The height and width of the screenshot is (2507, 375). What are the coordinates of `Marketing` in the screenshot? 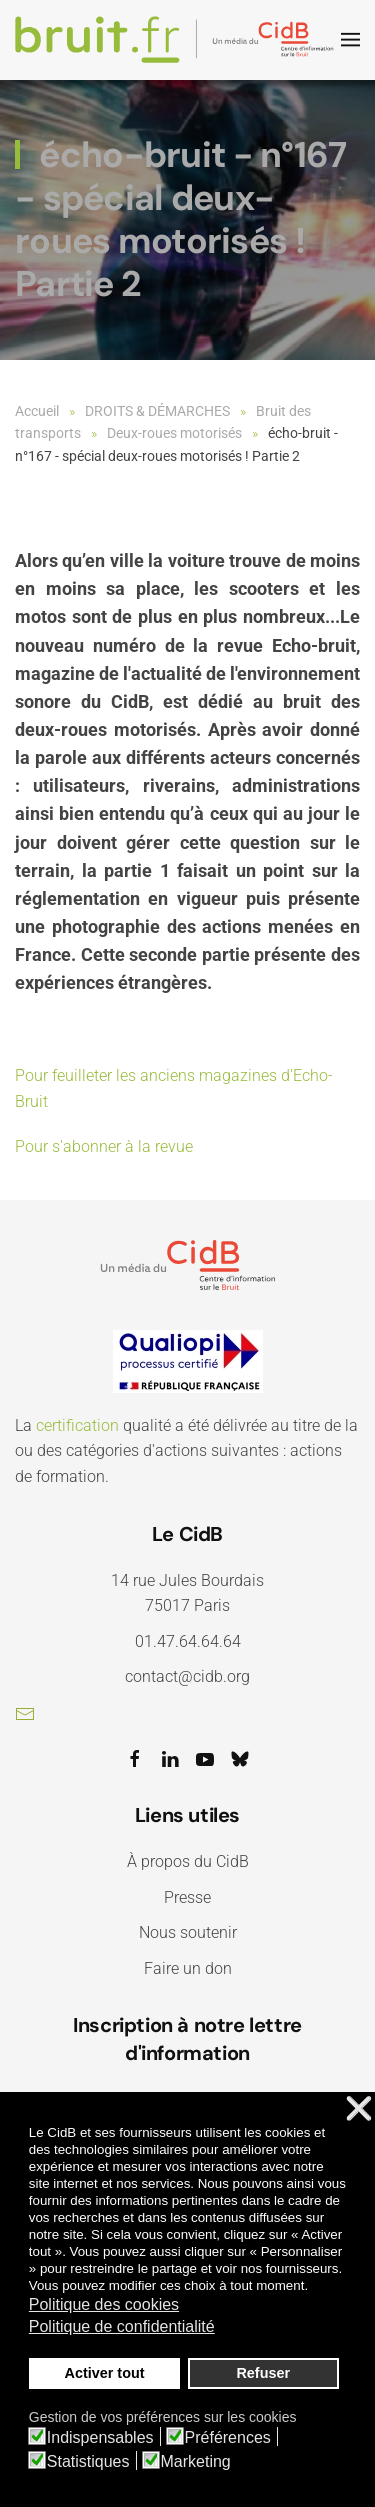 It's located at (196, 2462).